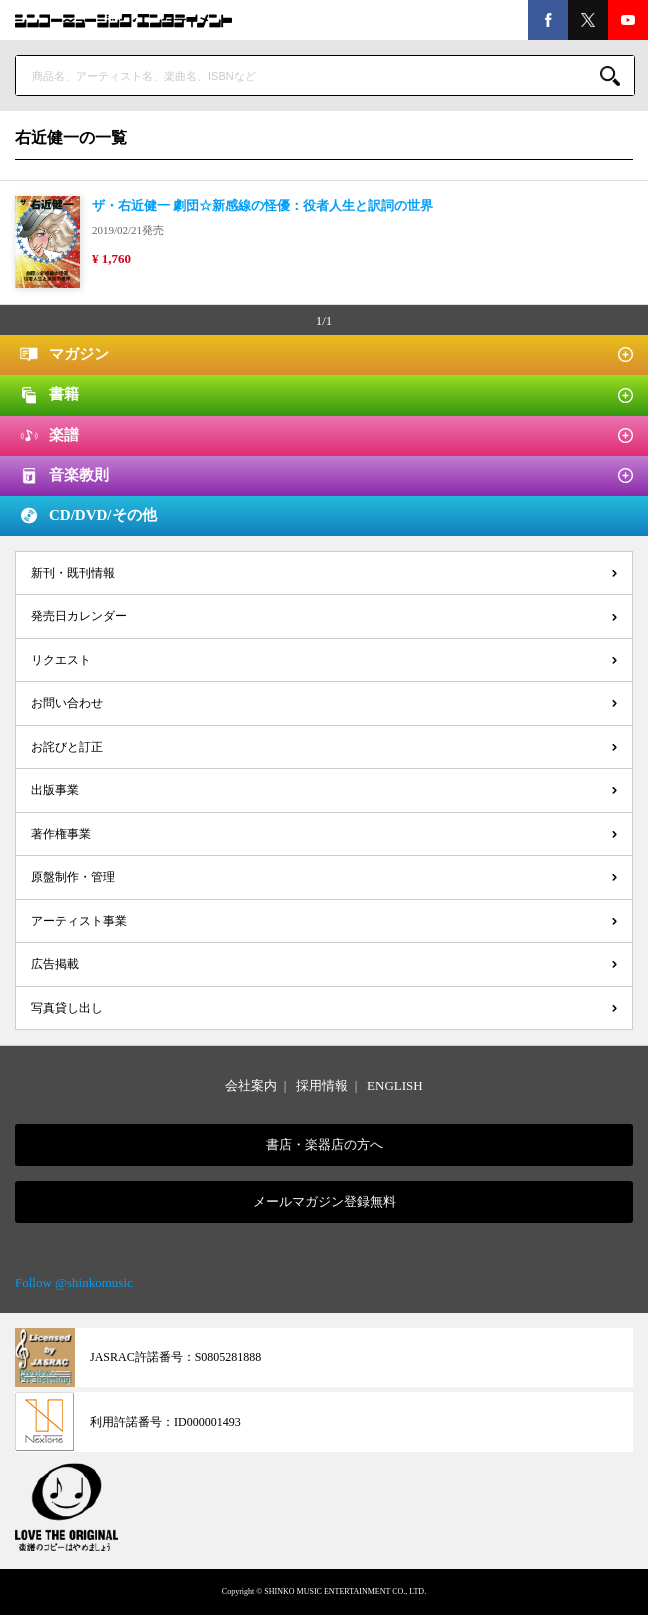 Image resolution: width=648 pixels, height=1615 pixels. I want to click on 会社案内, so click(251, 1085).